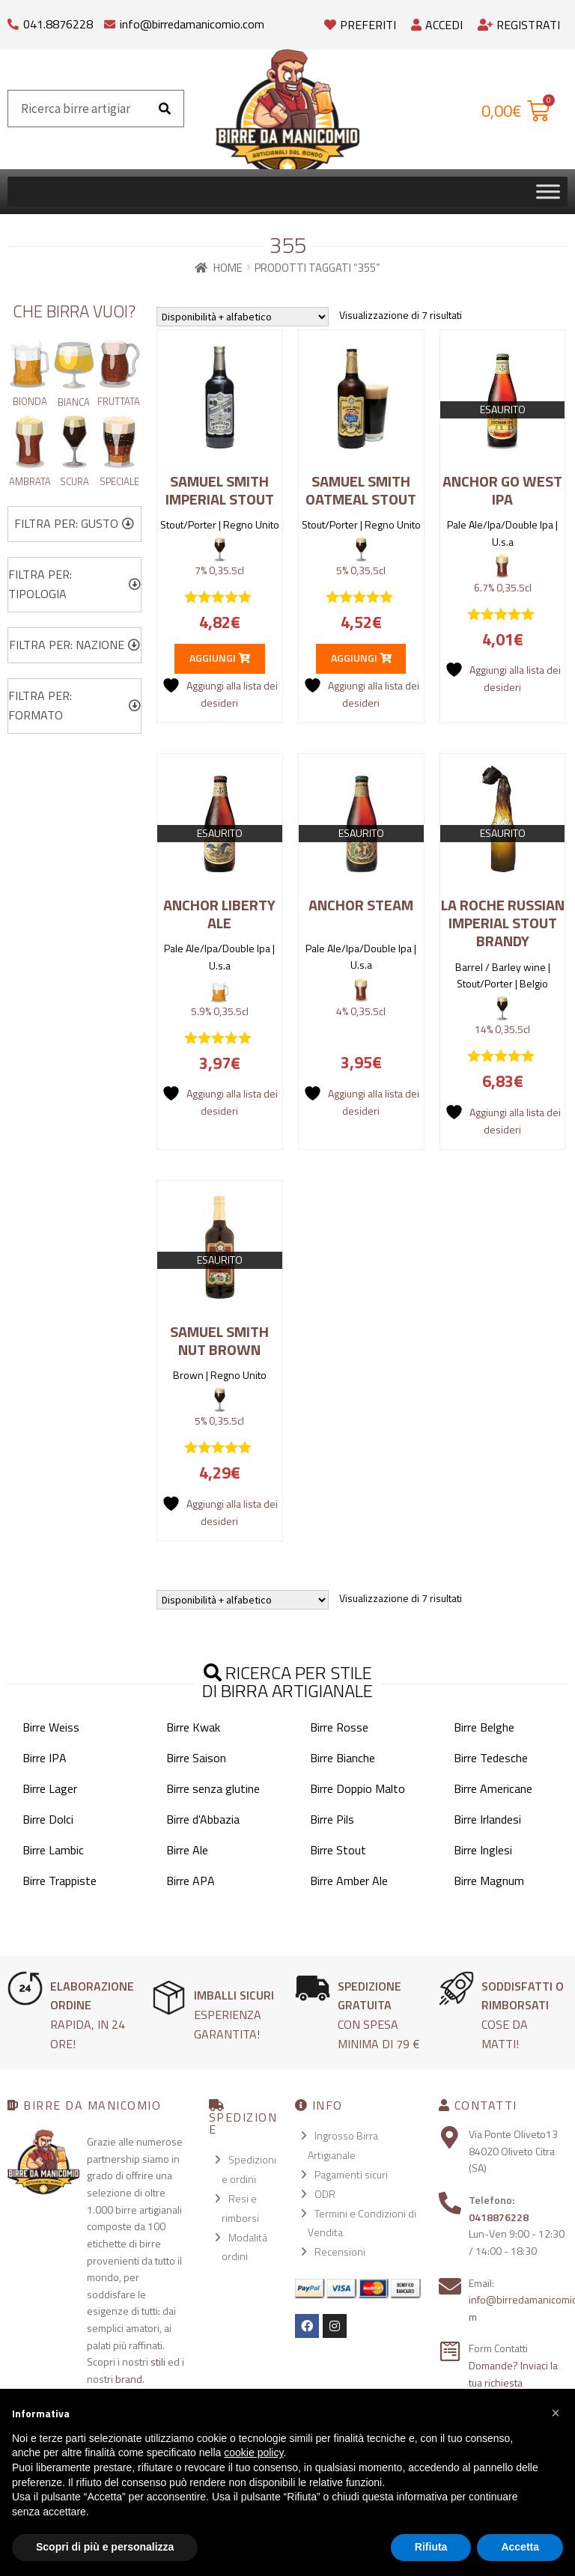  Describe the element at coordinates (53, 1850) in the screenshot. I see `Birre Lambic` at that location.